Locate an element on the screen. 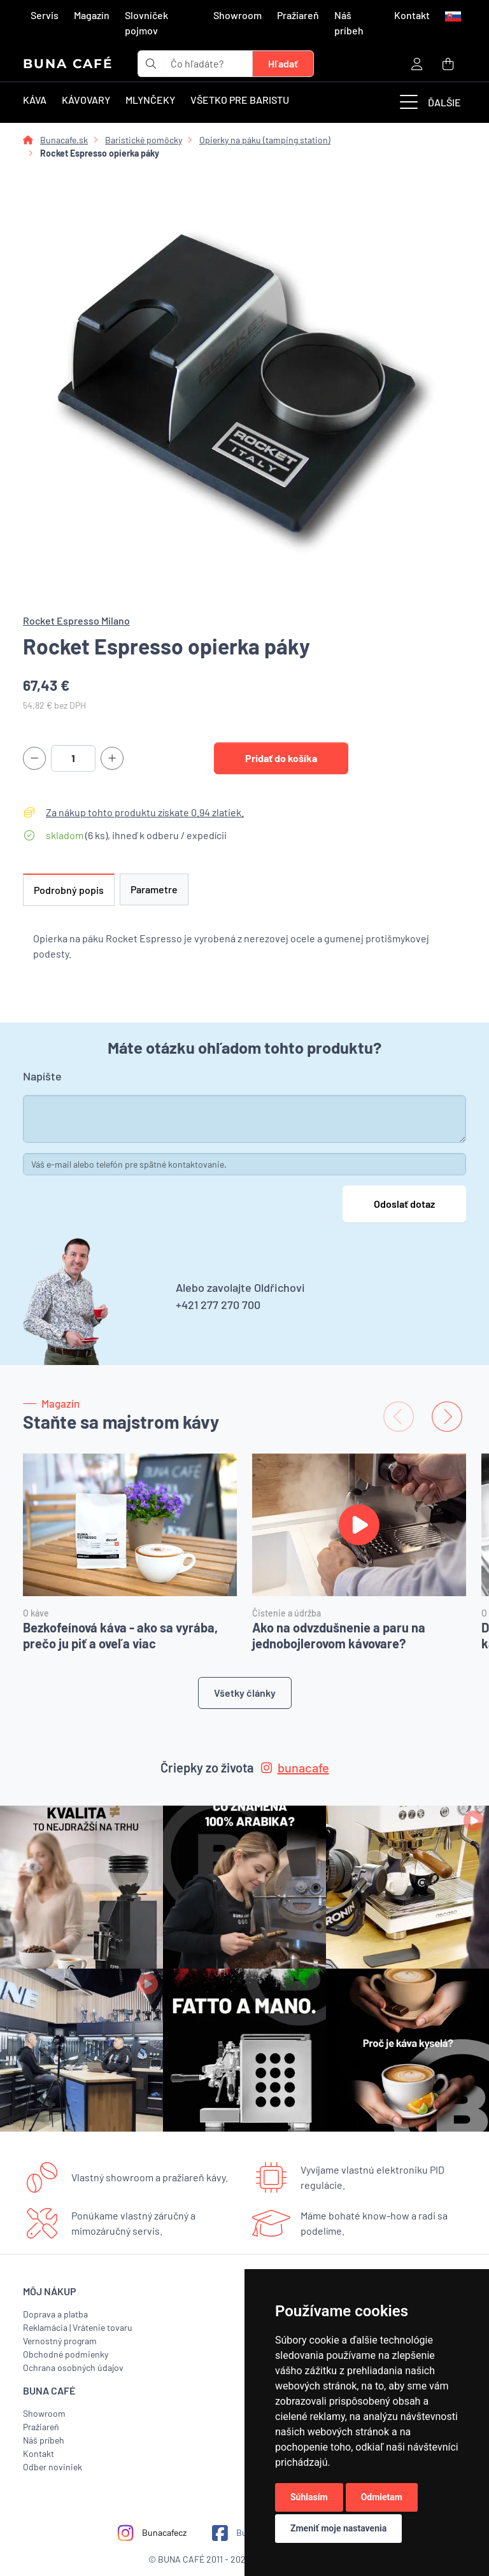 The height and width of the screenshot is (2576, 489). BUNA CAFÉ is located at coordinates (68, 63).